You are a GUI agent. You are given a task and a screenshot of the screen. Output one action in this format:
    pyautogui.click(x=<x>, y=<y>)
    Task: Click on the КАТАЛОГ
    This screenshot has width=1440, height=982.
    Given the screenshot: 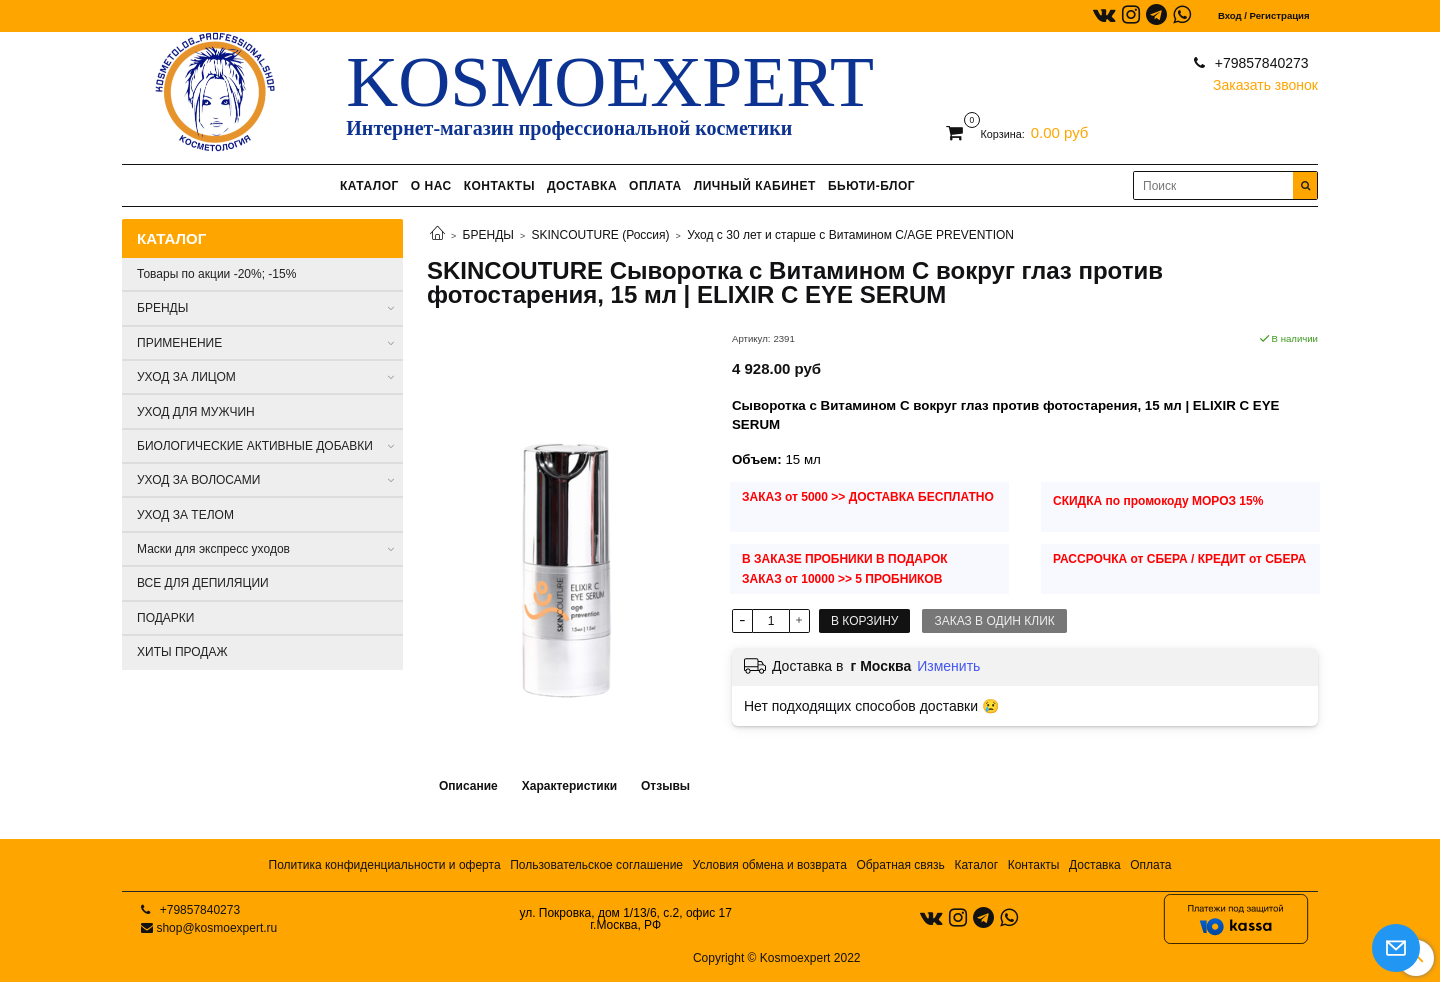 What is the action you would take?
    pyautogui.click(x=369, y=186)
    